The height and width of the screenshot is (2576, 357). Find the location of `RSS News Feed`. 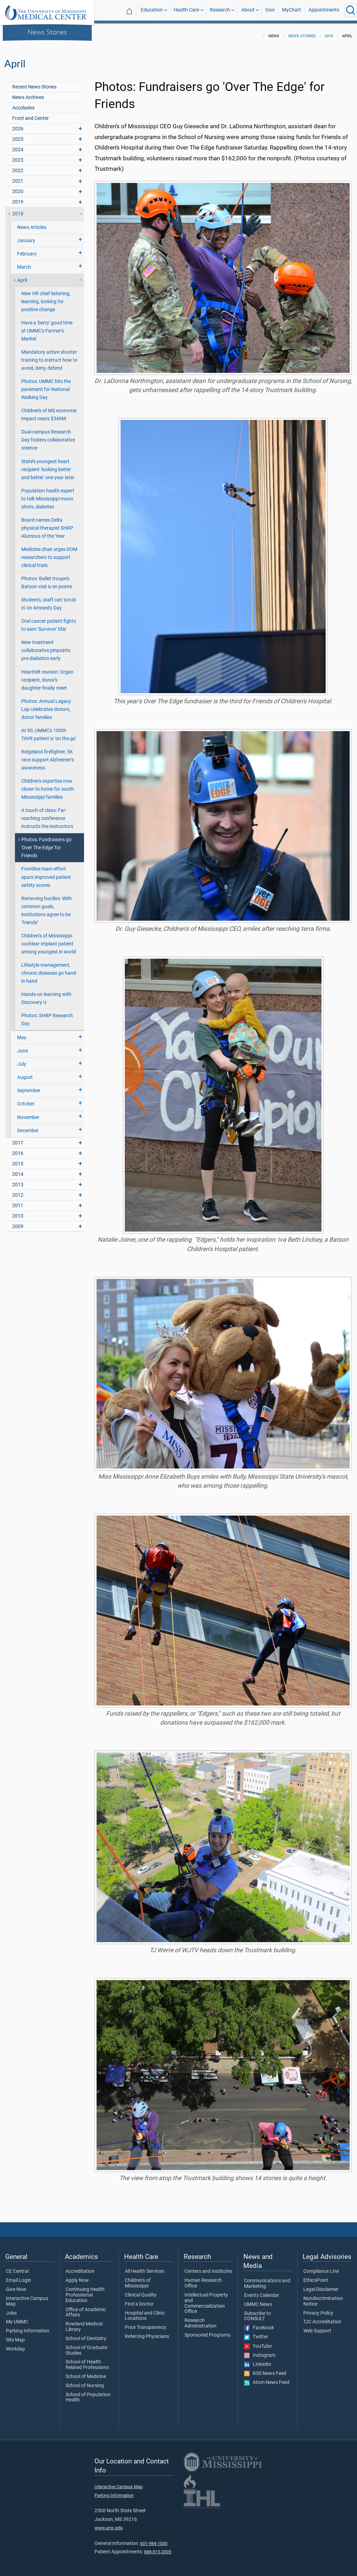

RSS News Feed is located at coordinates (265, 2369).